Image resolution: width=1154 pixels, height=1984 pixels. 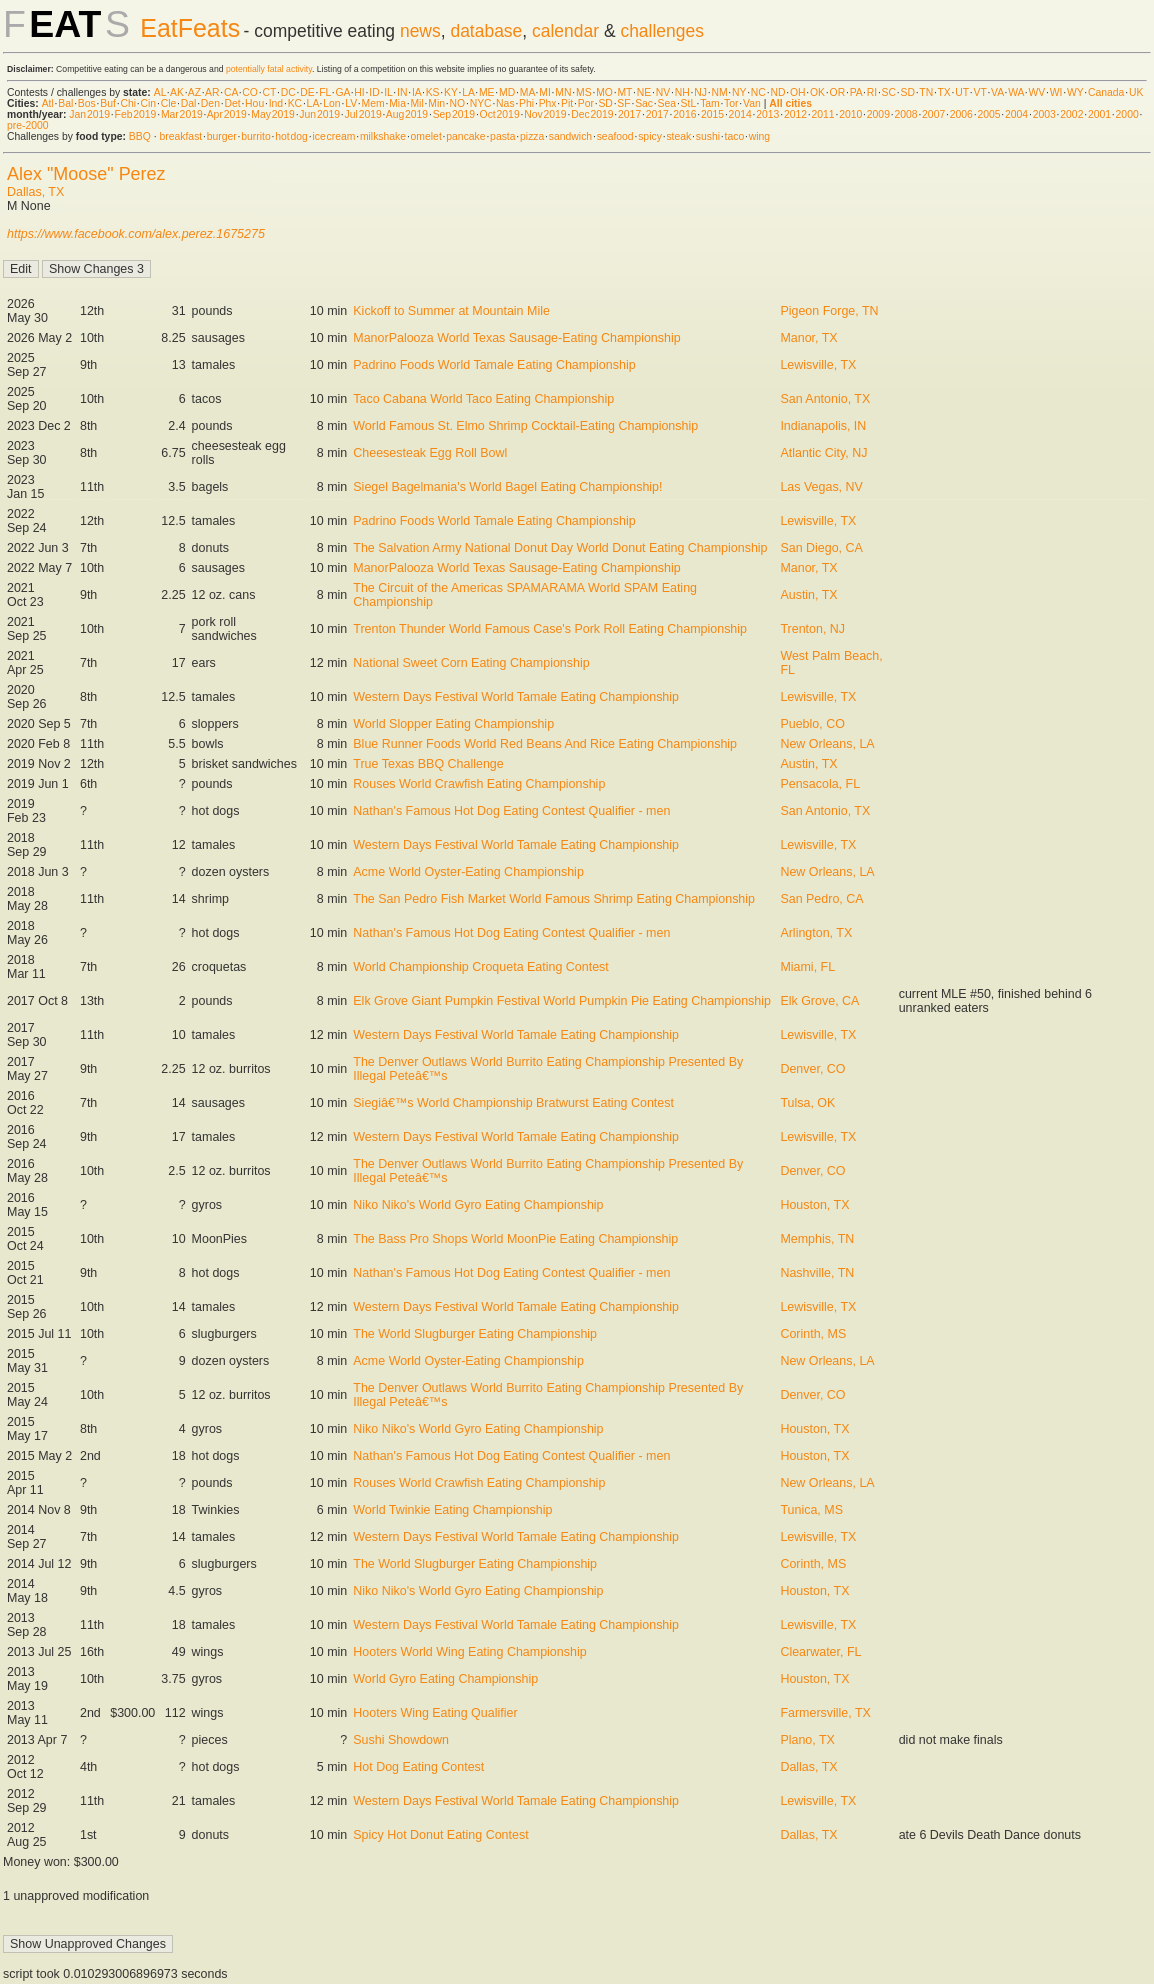 I want to click on Nas, so click(x=505, y=103).